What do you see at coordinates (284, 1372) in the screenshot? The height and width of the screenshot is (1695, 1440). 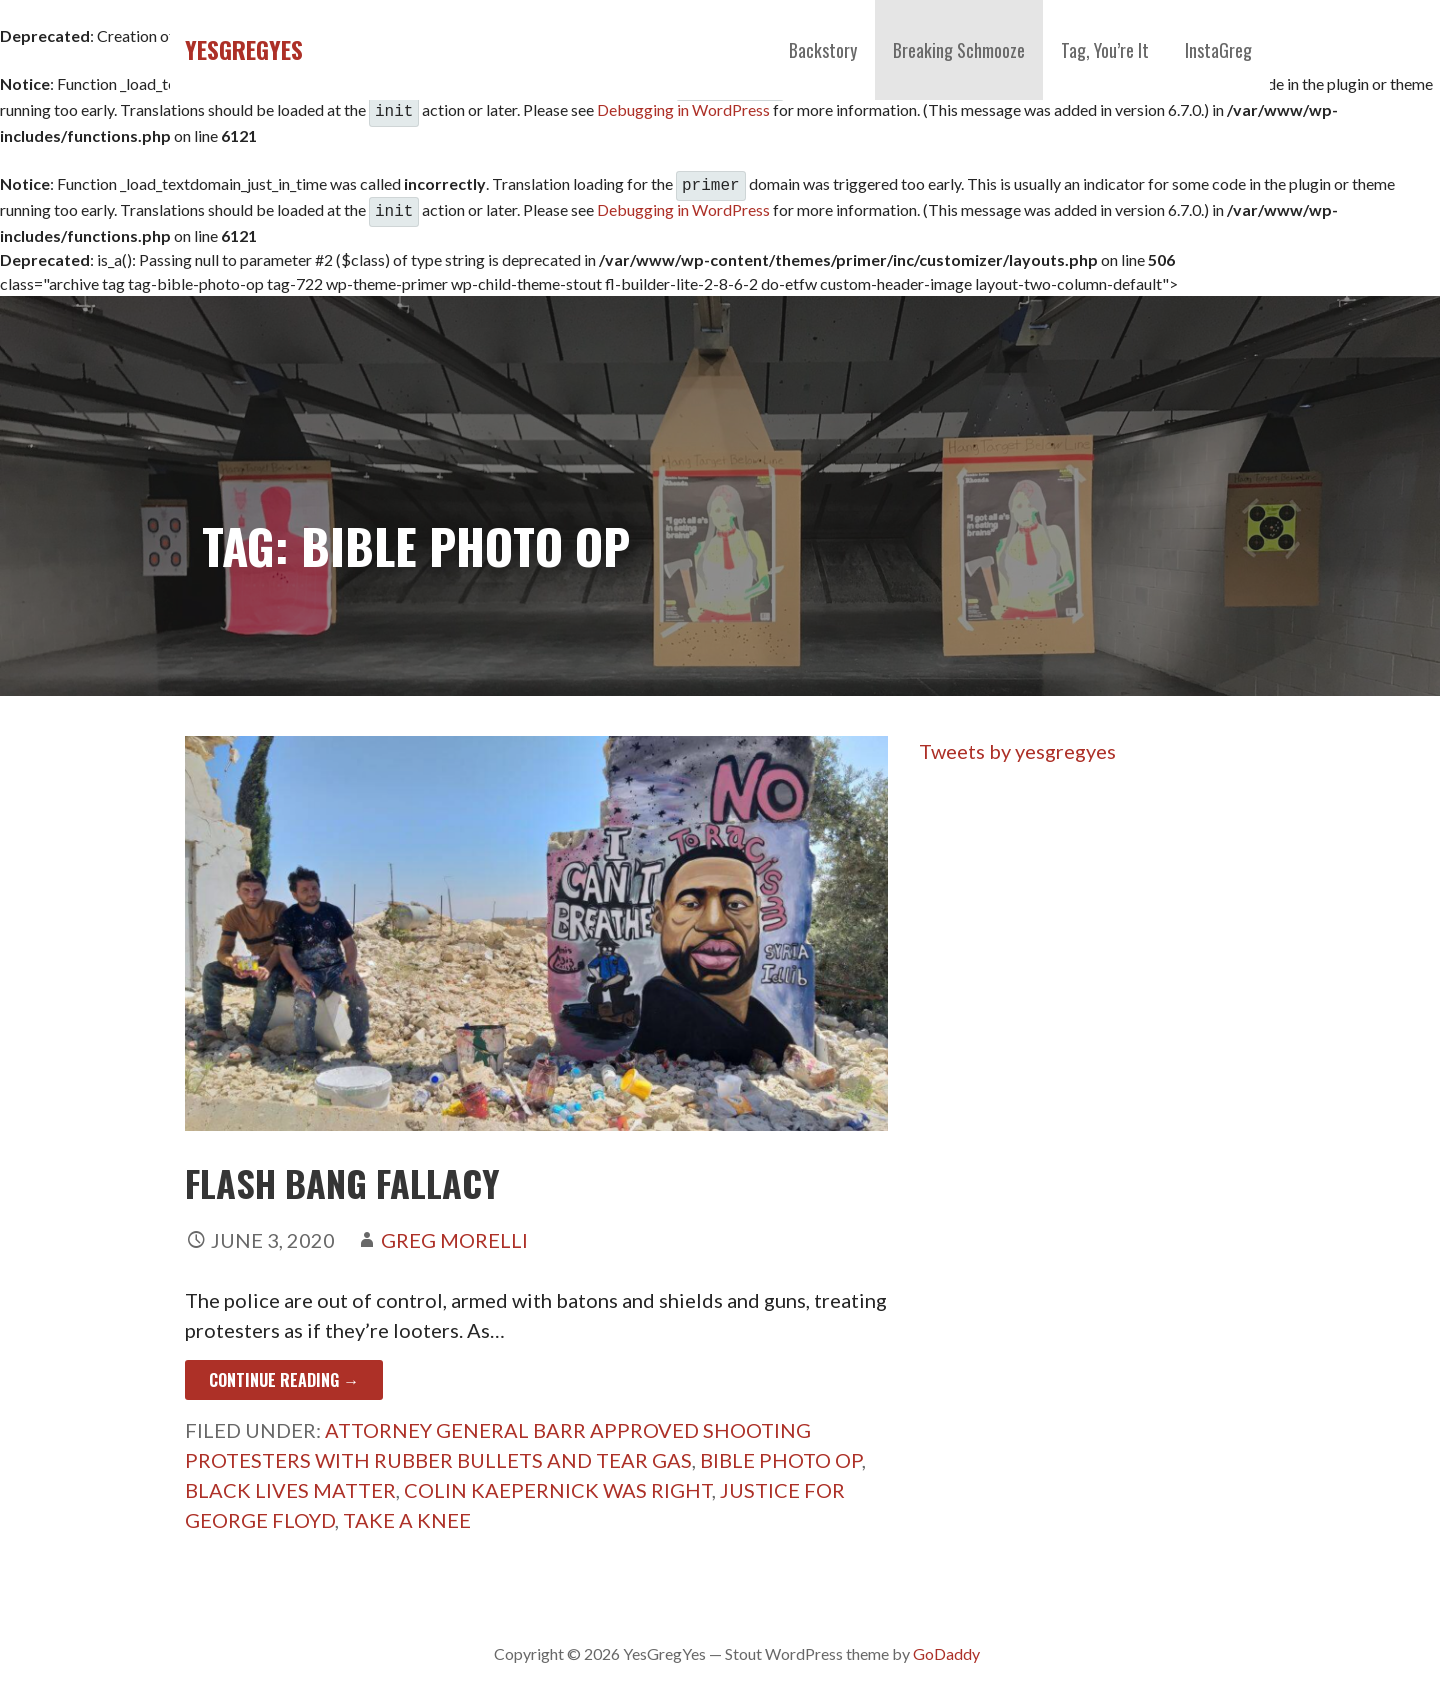 I see `Continue Reading → [Continue reading FLASH BANG FALLACY]` at bounding box center [284, 1372].